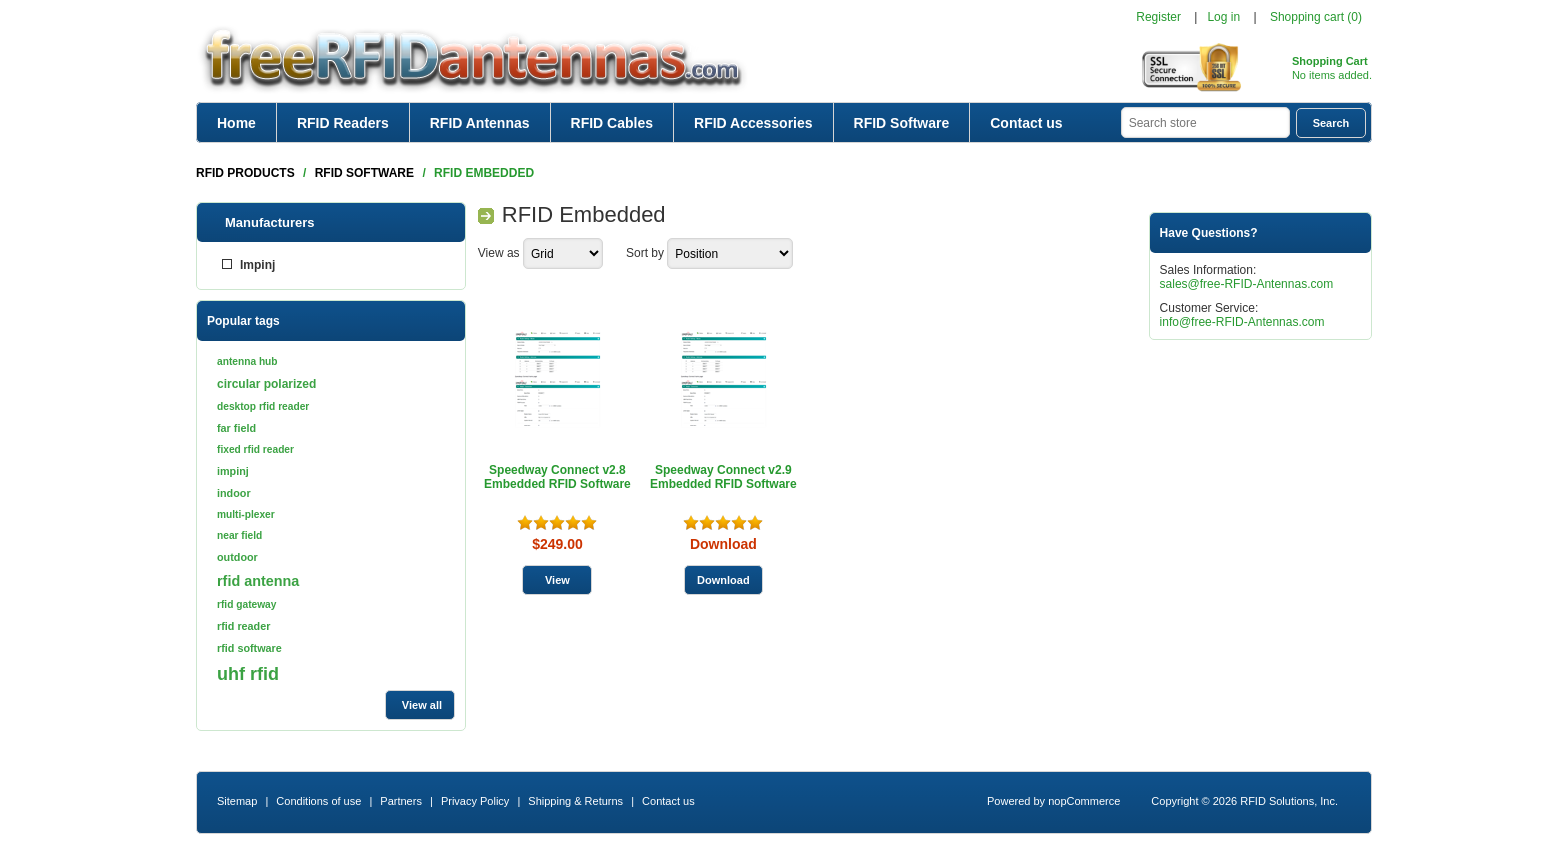  I want to click on rfid gateway, so click(246, 604).